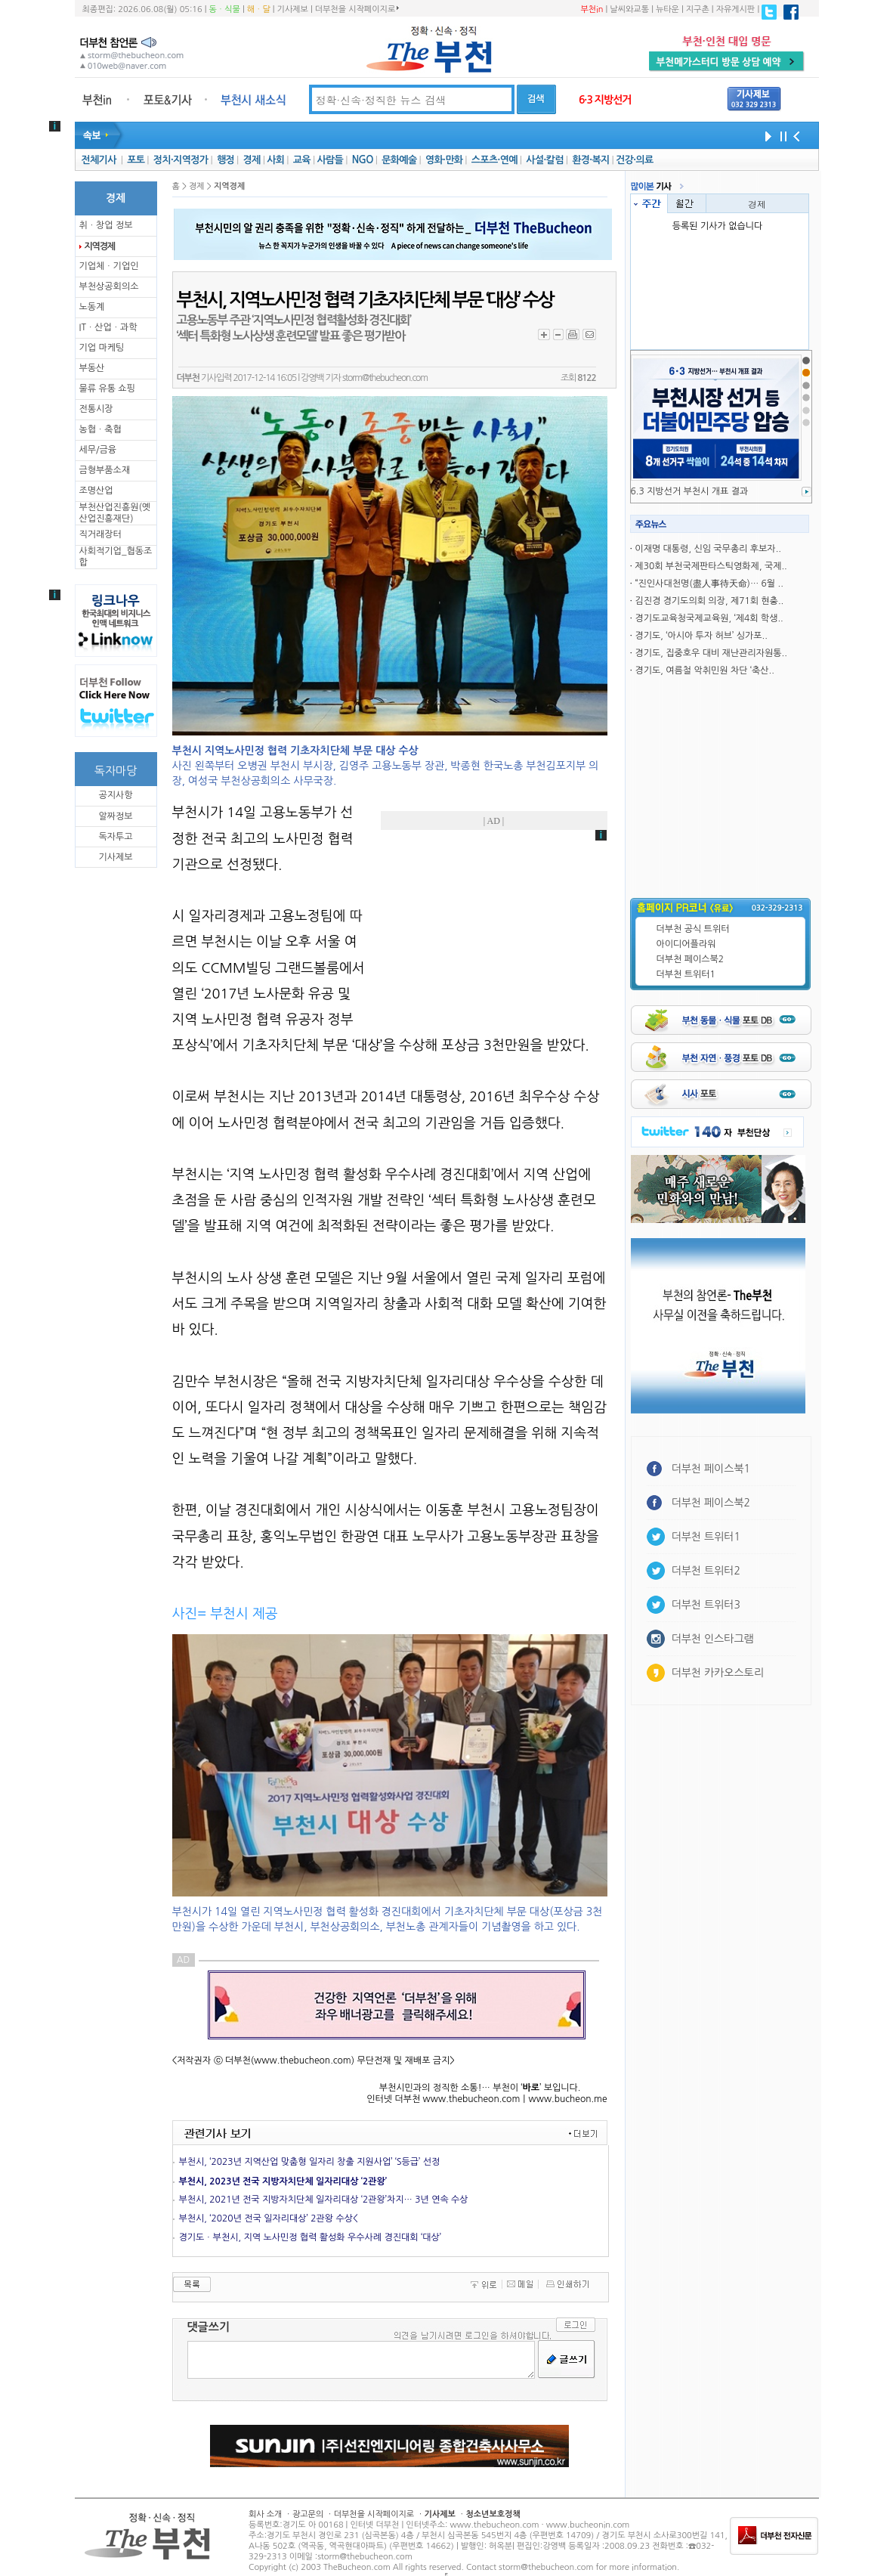  I want to click on 더부천 트위터1, so click(686, 974).